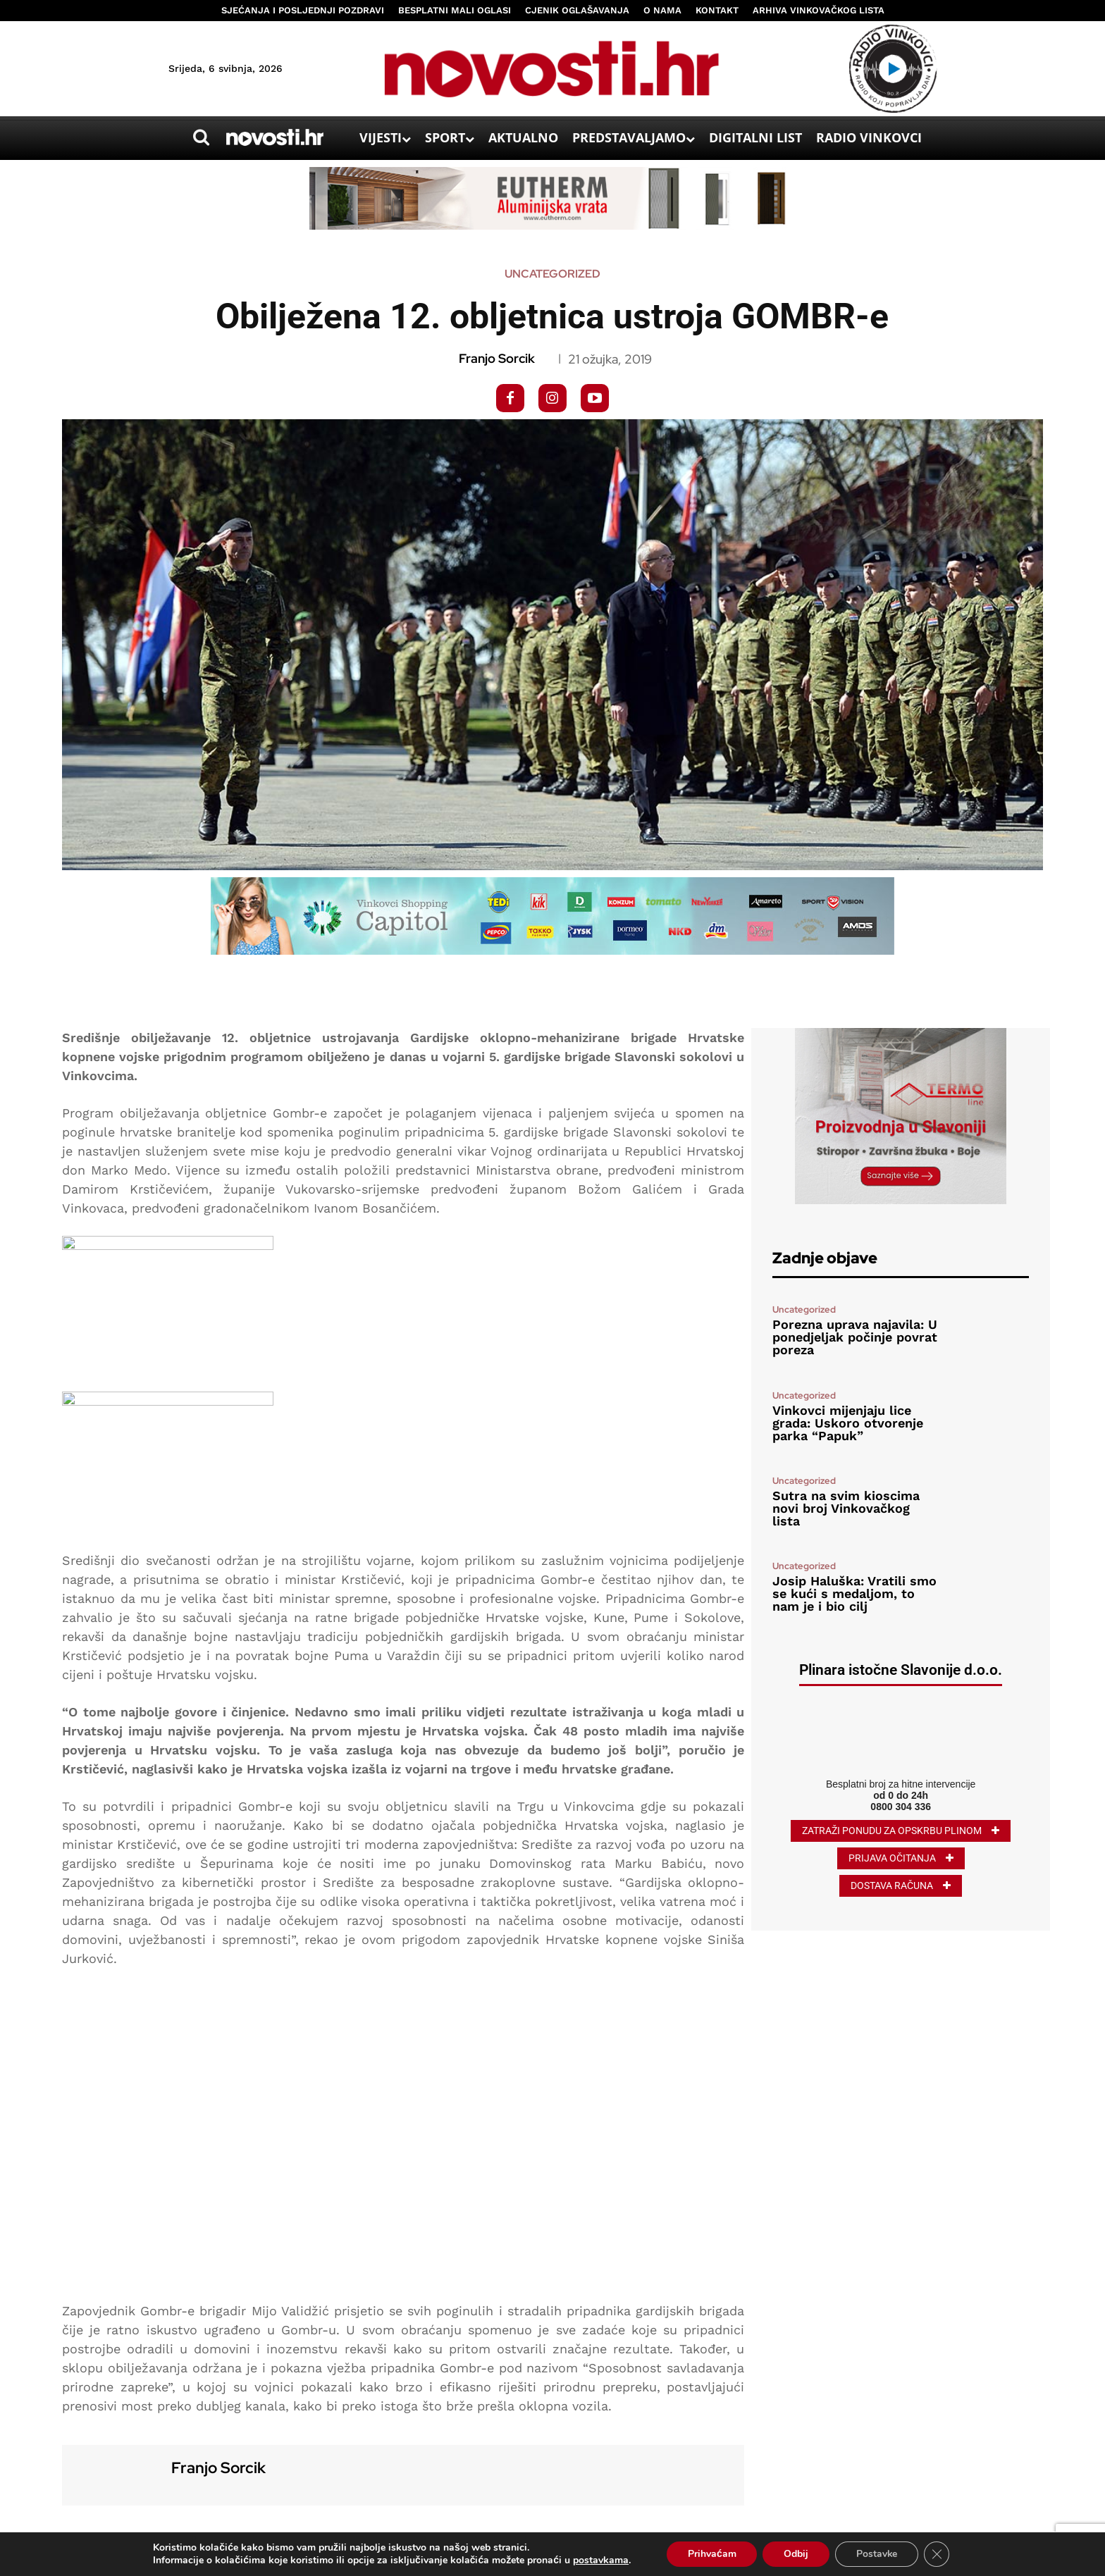  What do you see at coordinates (552, 274) in the screenshot?
I see `Uncategorized` at bounding box center [552, 274].